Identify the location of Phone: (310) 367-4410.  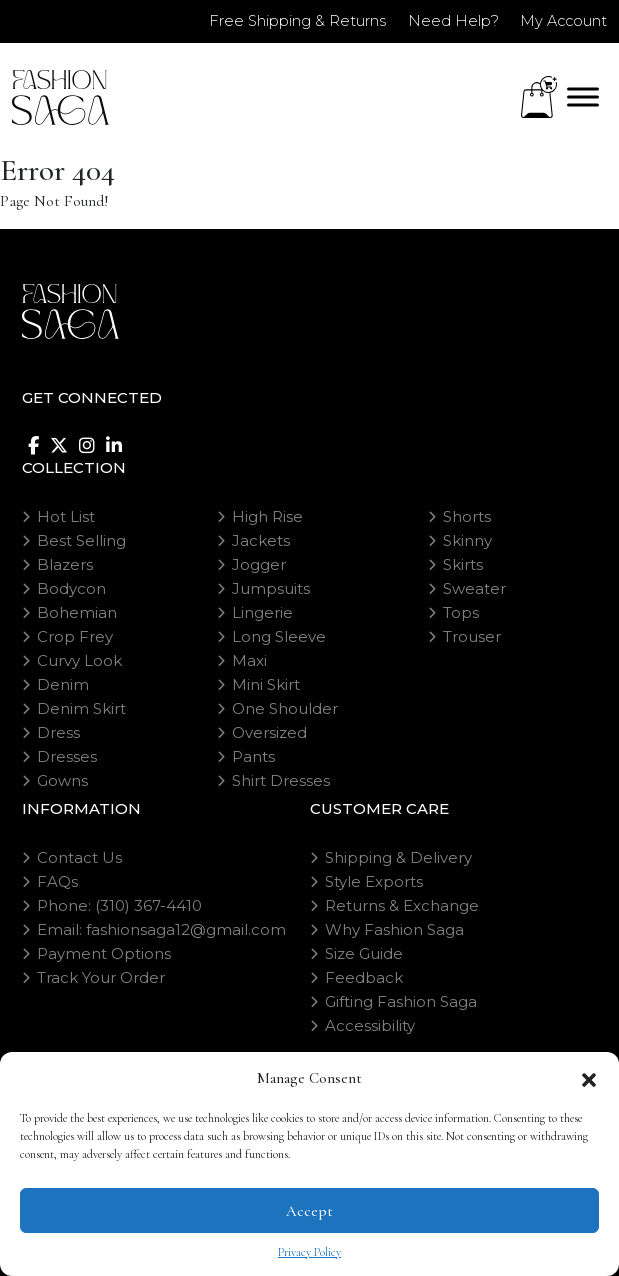
(119, 905).